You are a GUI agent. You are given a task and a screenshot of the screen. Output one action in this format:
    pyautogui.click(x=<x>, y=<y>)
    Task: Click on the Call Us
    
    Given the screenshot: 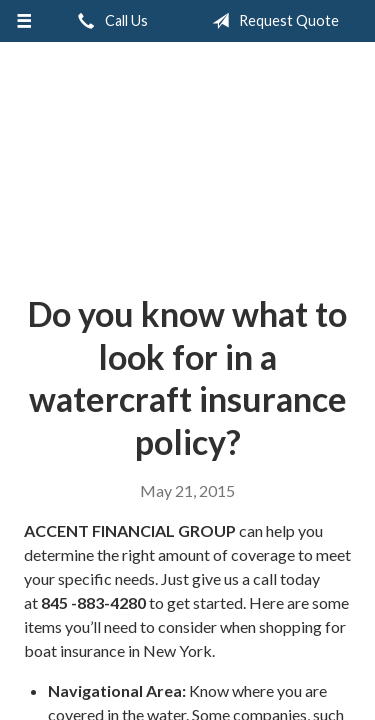 What is the action you would take?
    pyautogui.click(x=109, y=21)
    